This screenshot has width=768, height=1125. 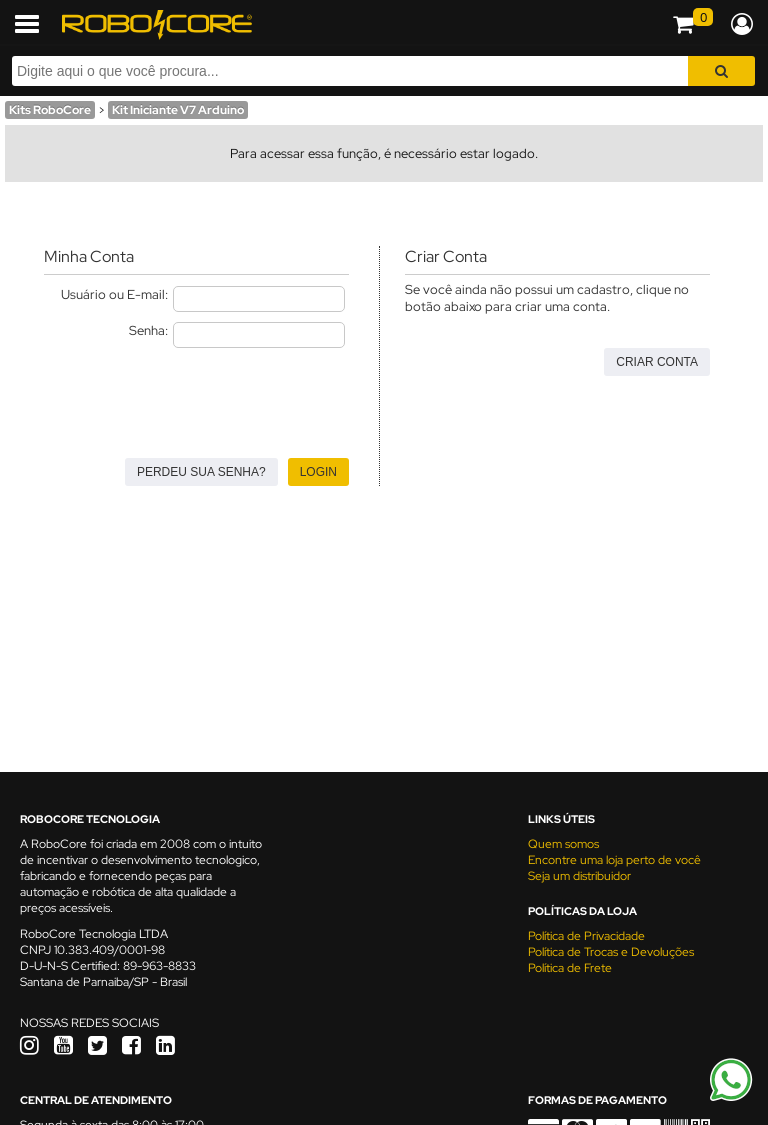 What do you see at coordinates (563, 844) in the screenshot?
I see `Quem somos` at bounding box center [563, 844].